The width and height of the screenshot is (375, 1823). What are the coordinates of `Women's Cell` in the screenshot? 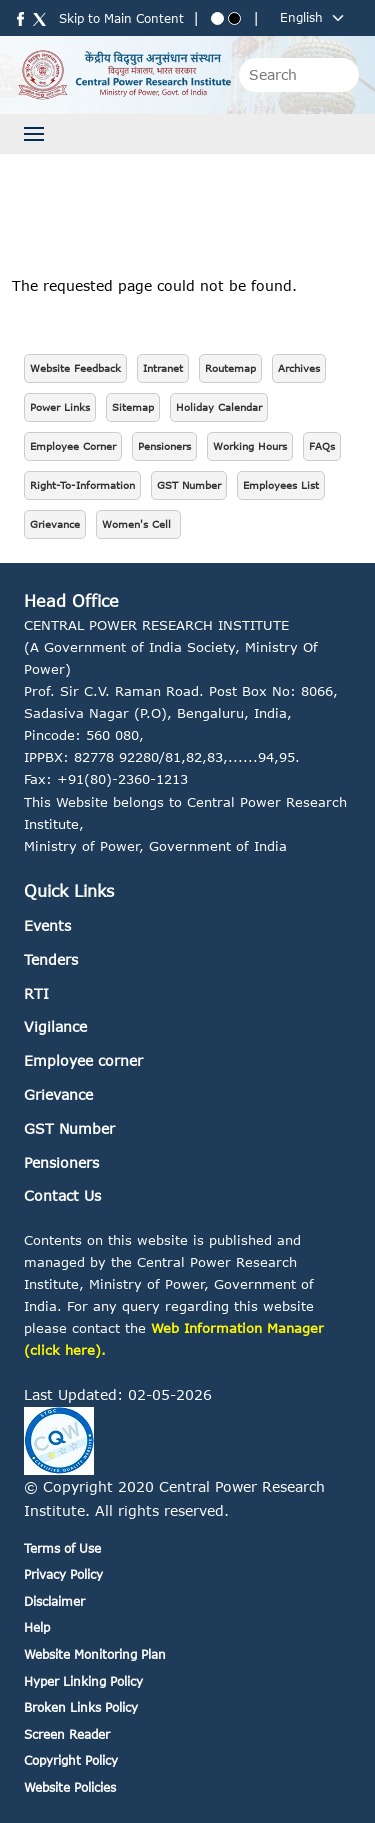 It's located at (138, 524).